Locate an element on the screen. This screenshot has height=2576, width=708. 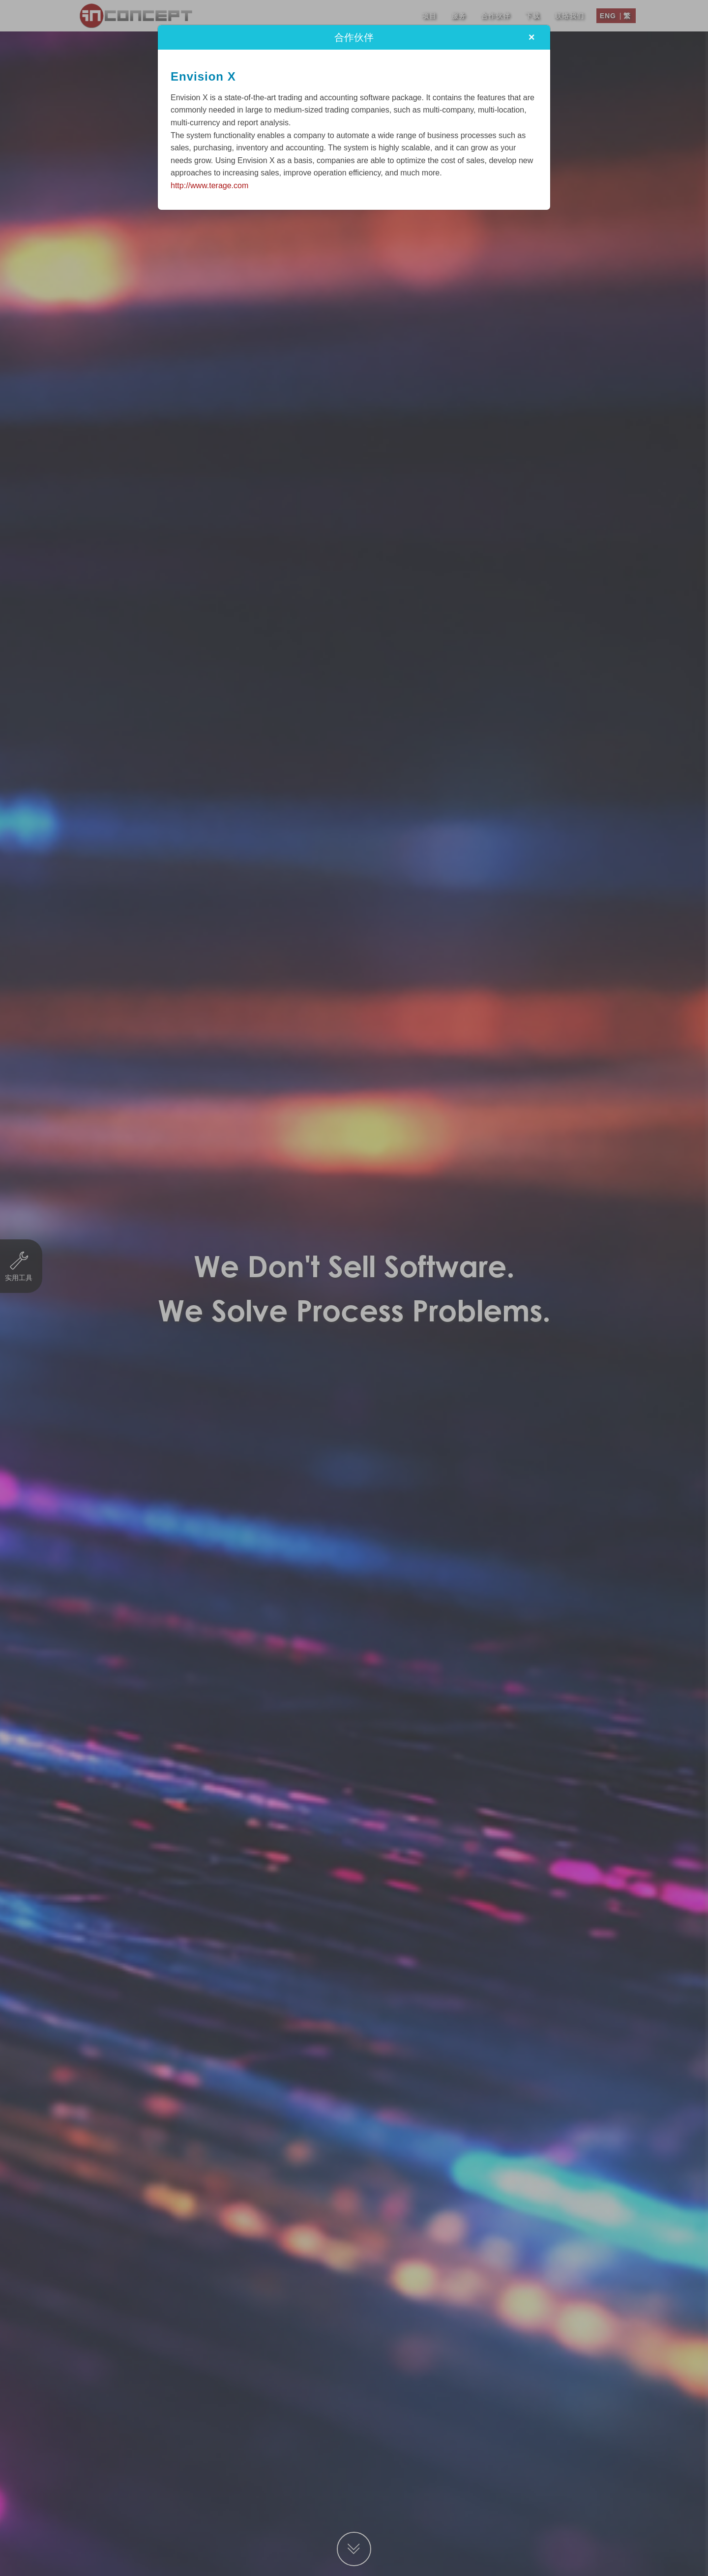
http://www.terage.com is located at coordinates (209, 185).